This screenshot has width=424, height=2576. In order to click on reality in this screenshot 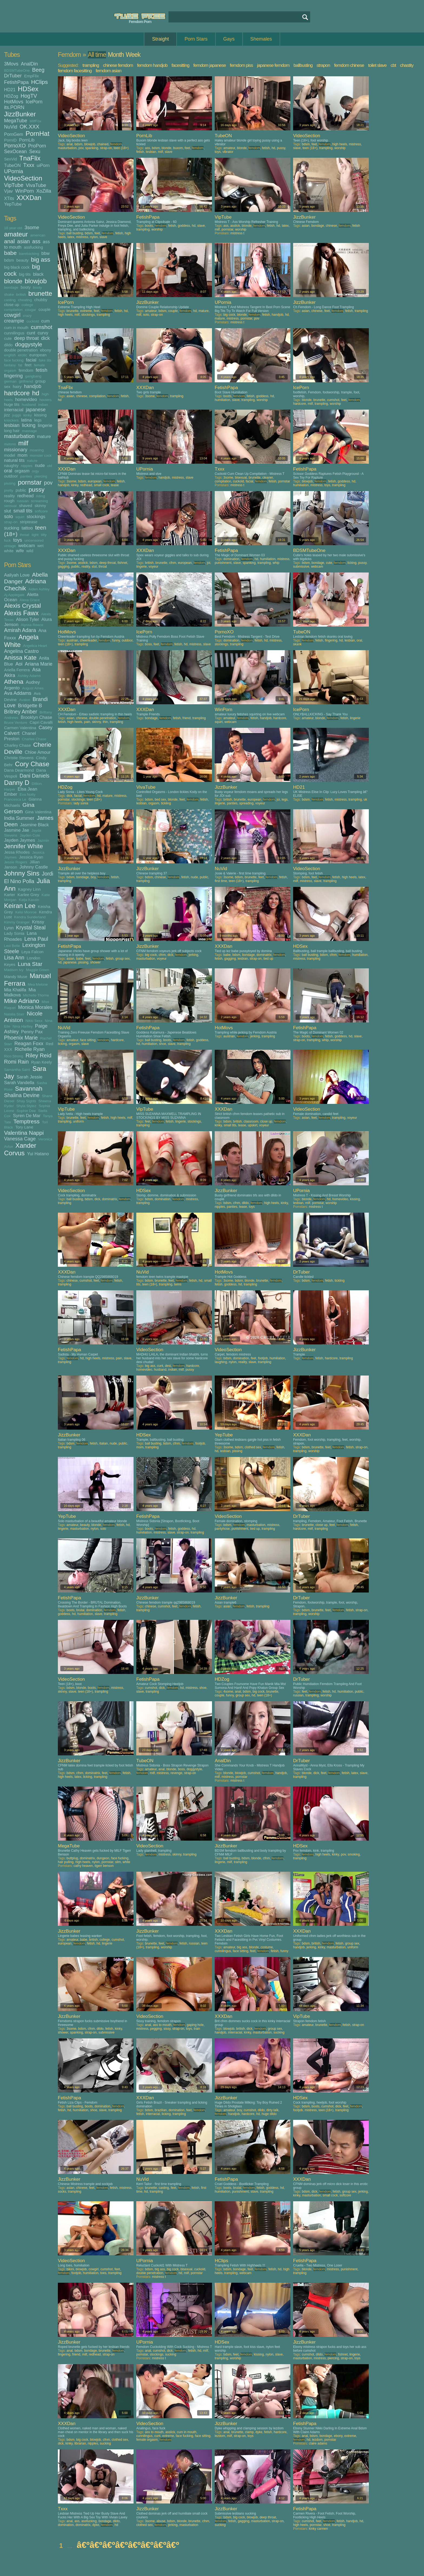, I will do `click(9, 496)`.